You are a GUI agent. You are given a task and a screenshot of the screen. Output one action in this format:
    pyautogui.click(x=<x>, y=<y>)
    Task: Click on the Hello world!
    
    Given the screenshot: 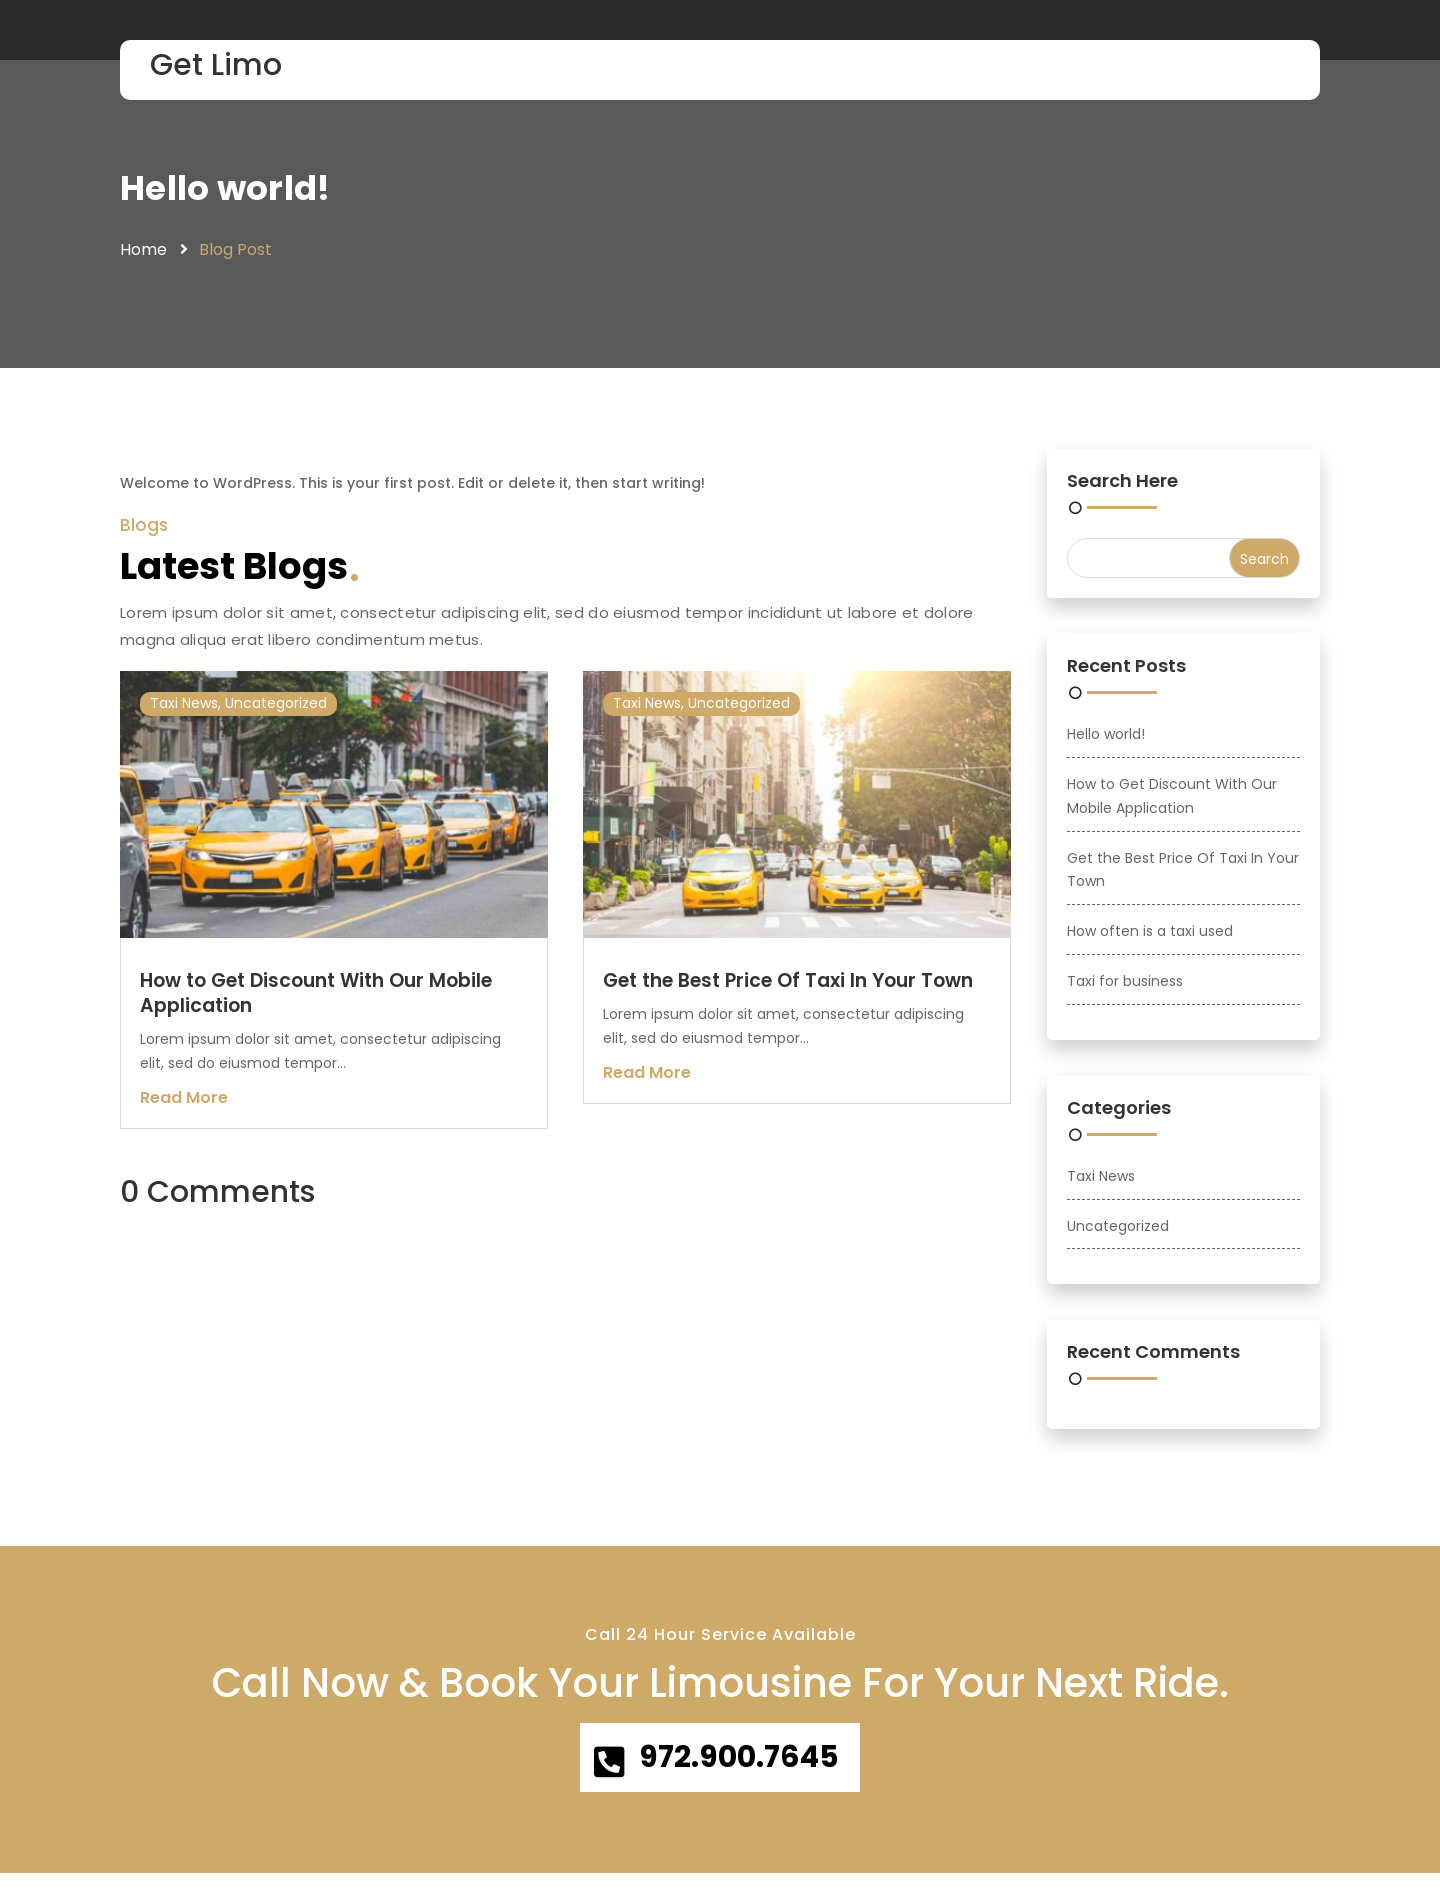 What is the action you would take?
    pyautogui.click(x=231, y=190)
    